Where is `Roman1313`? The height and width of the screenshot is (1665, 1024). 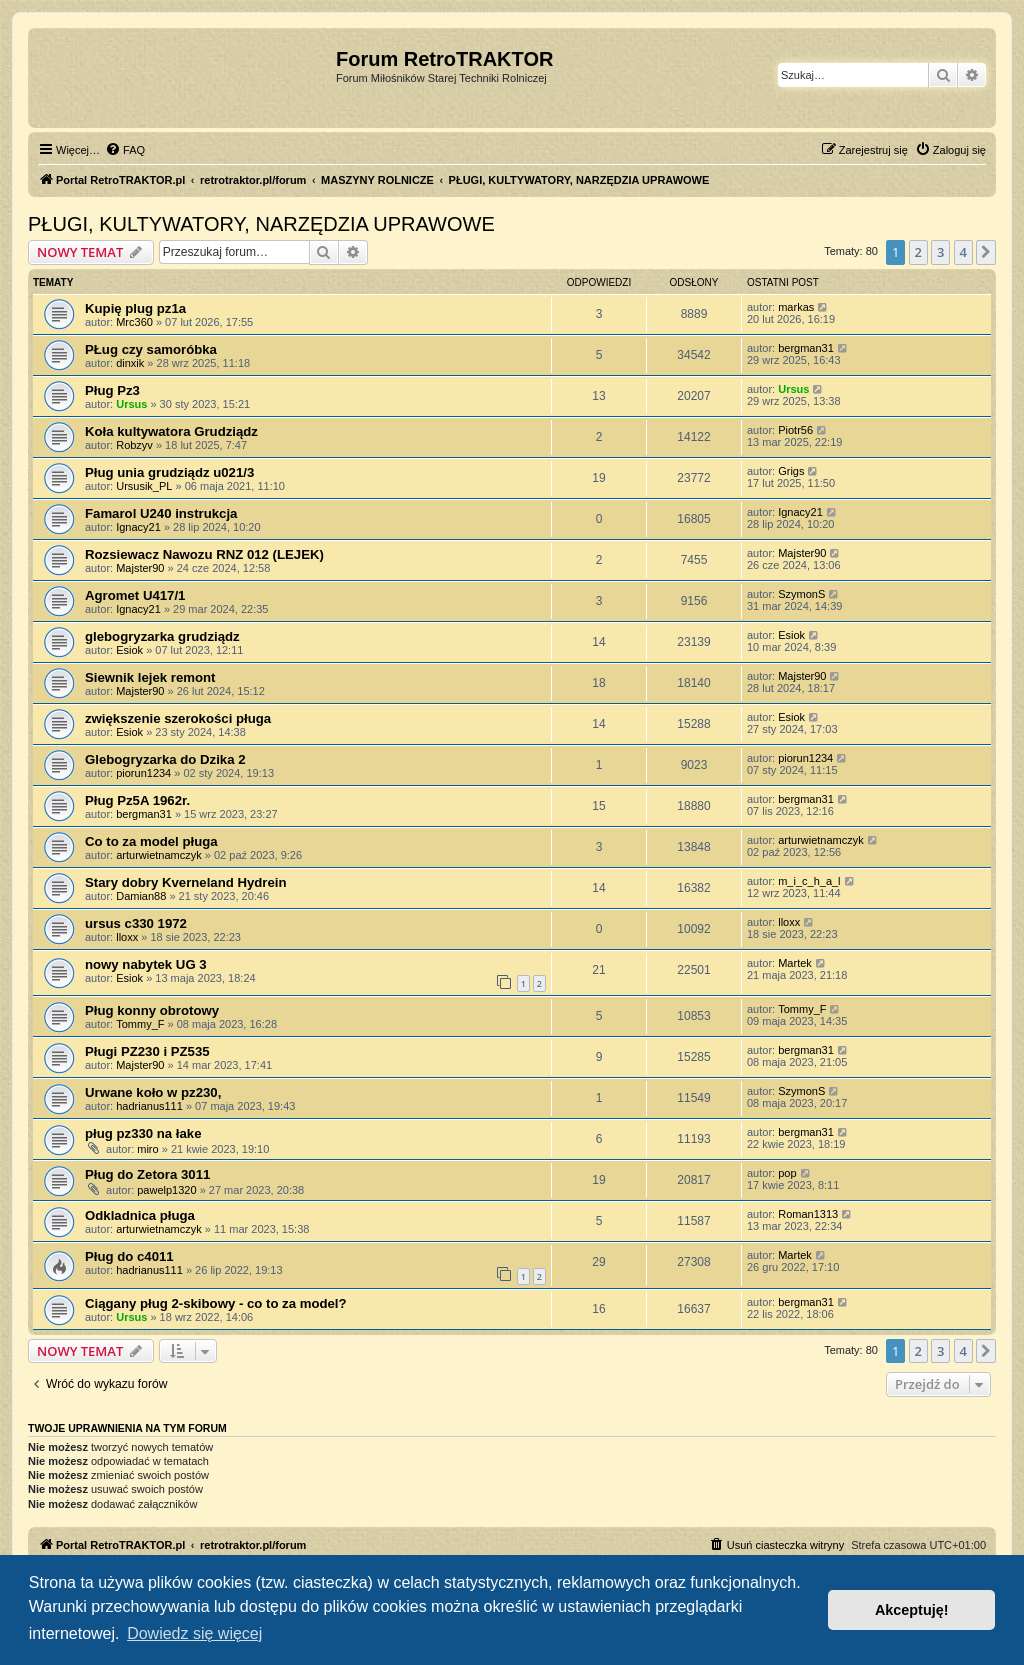
Roman1313 is located at coordinates (808, 1214).